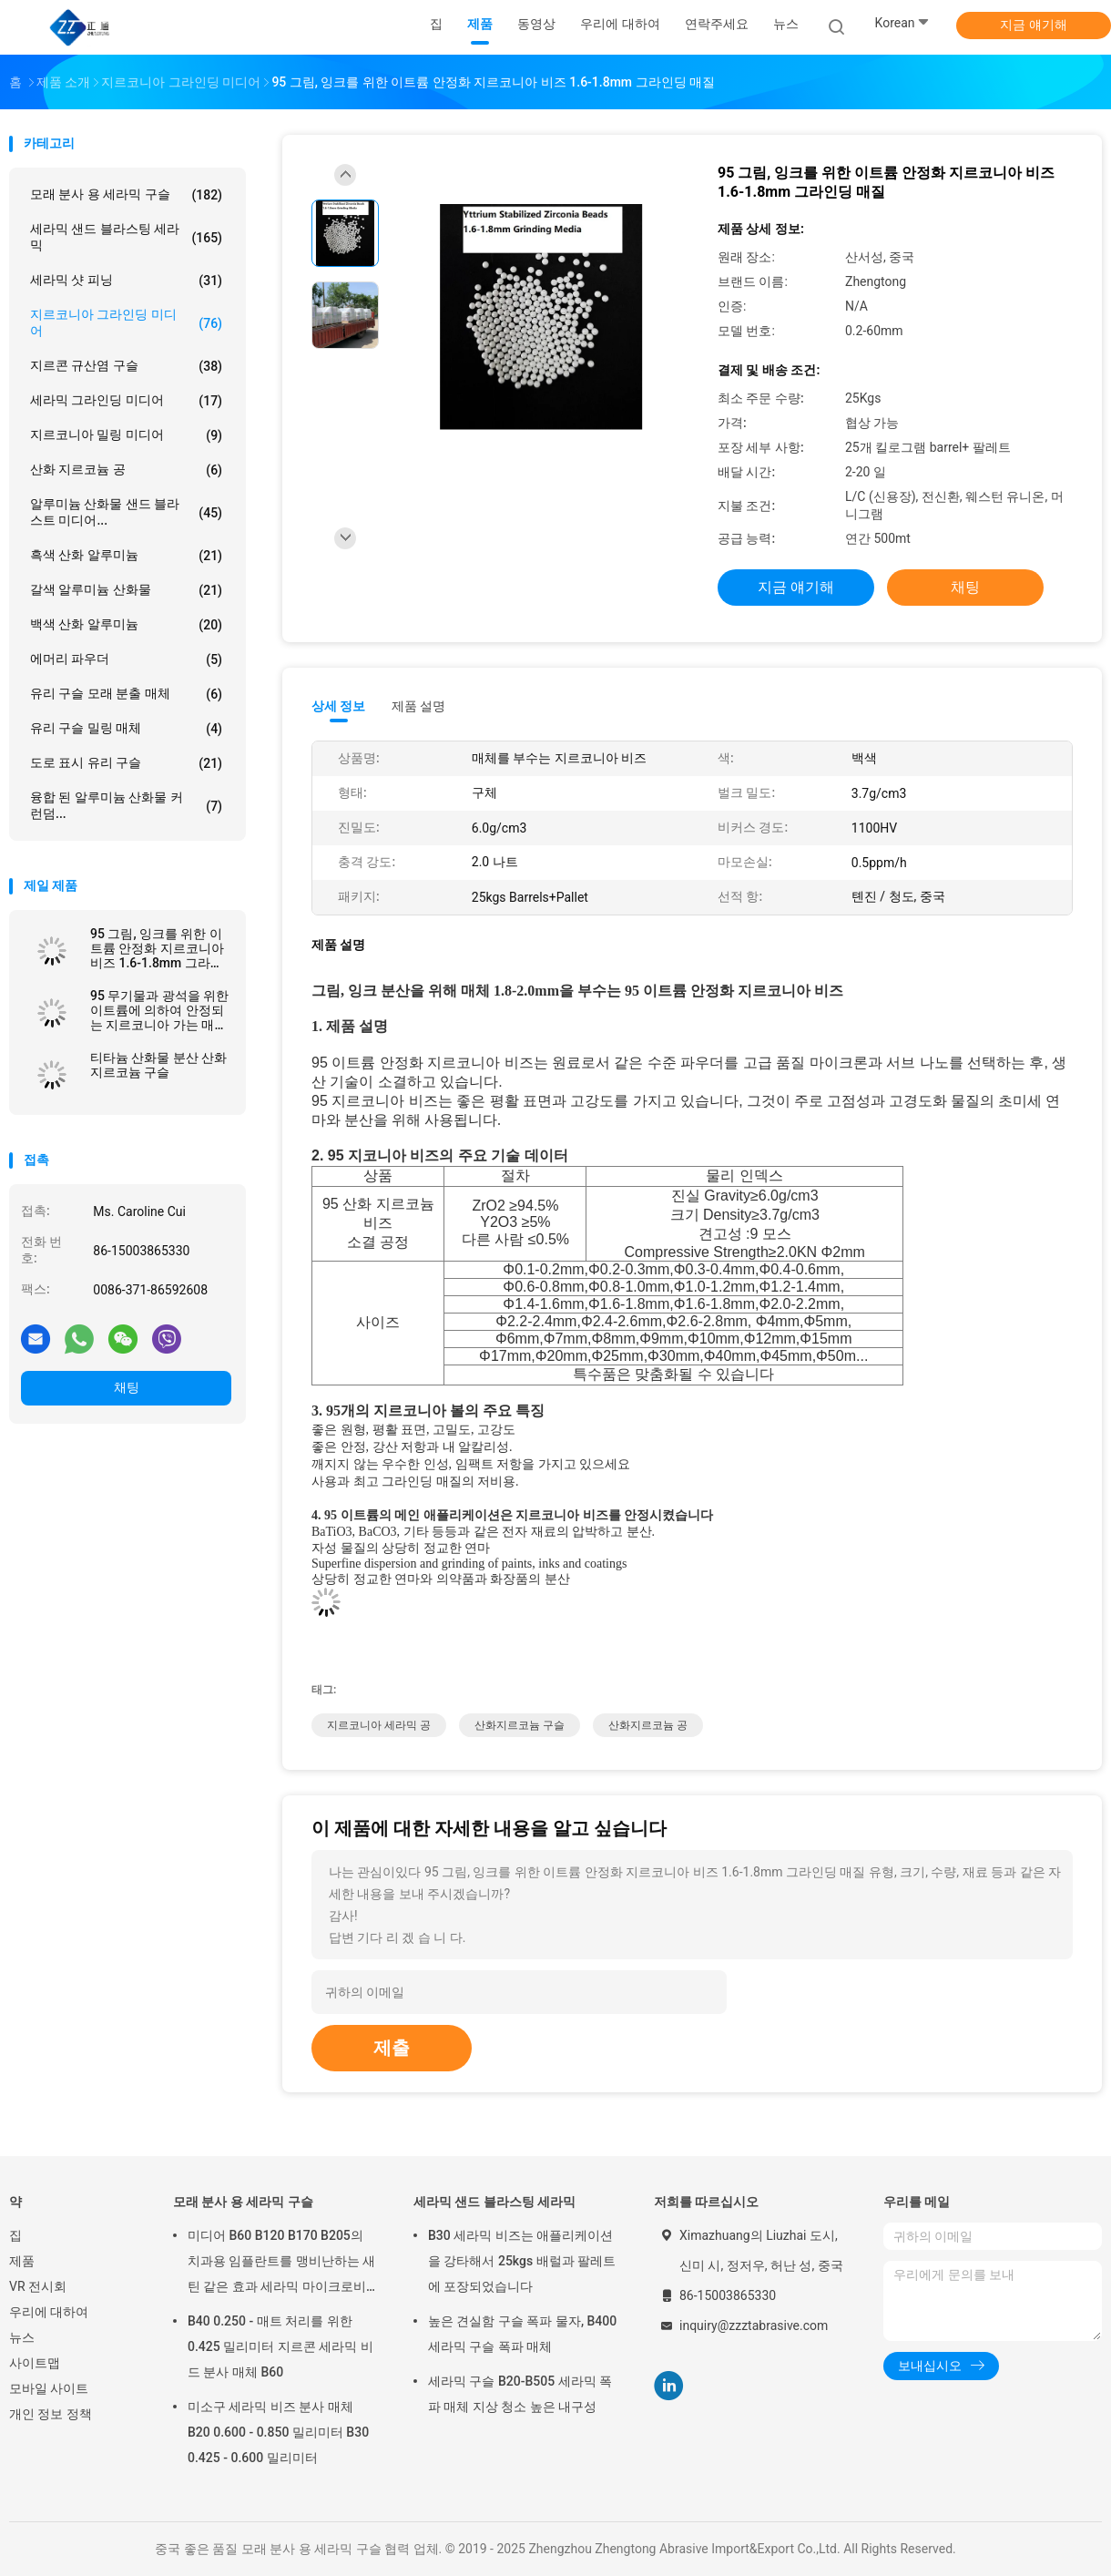 The height and width of the screenshot is (2576, 1111). What do you see at coordinates (126, 729) in the screenshot?
I see `유리 구슬 밀링 매체` at bounding box center [126, 729].